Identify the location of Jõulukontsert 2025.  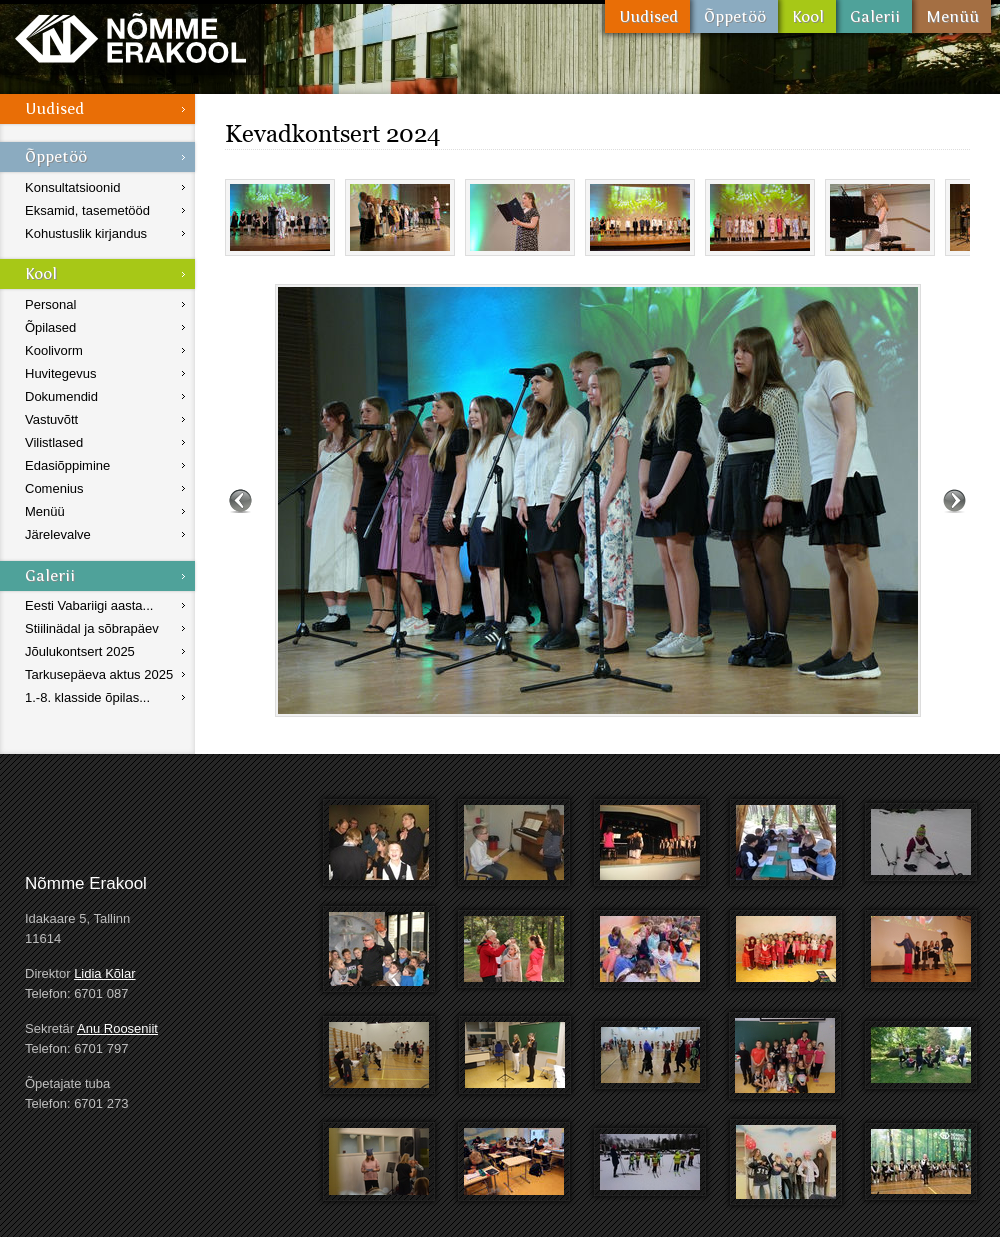
(80, 651).